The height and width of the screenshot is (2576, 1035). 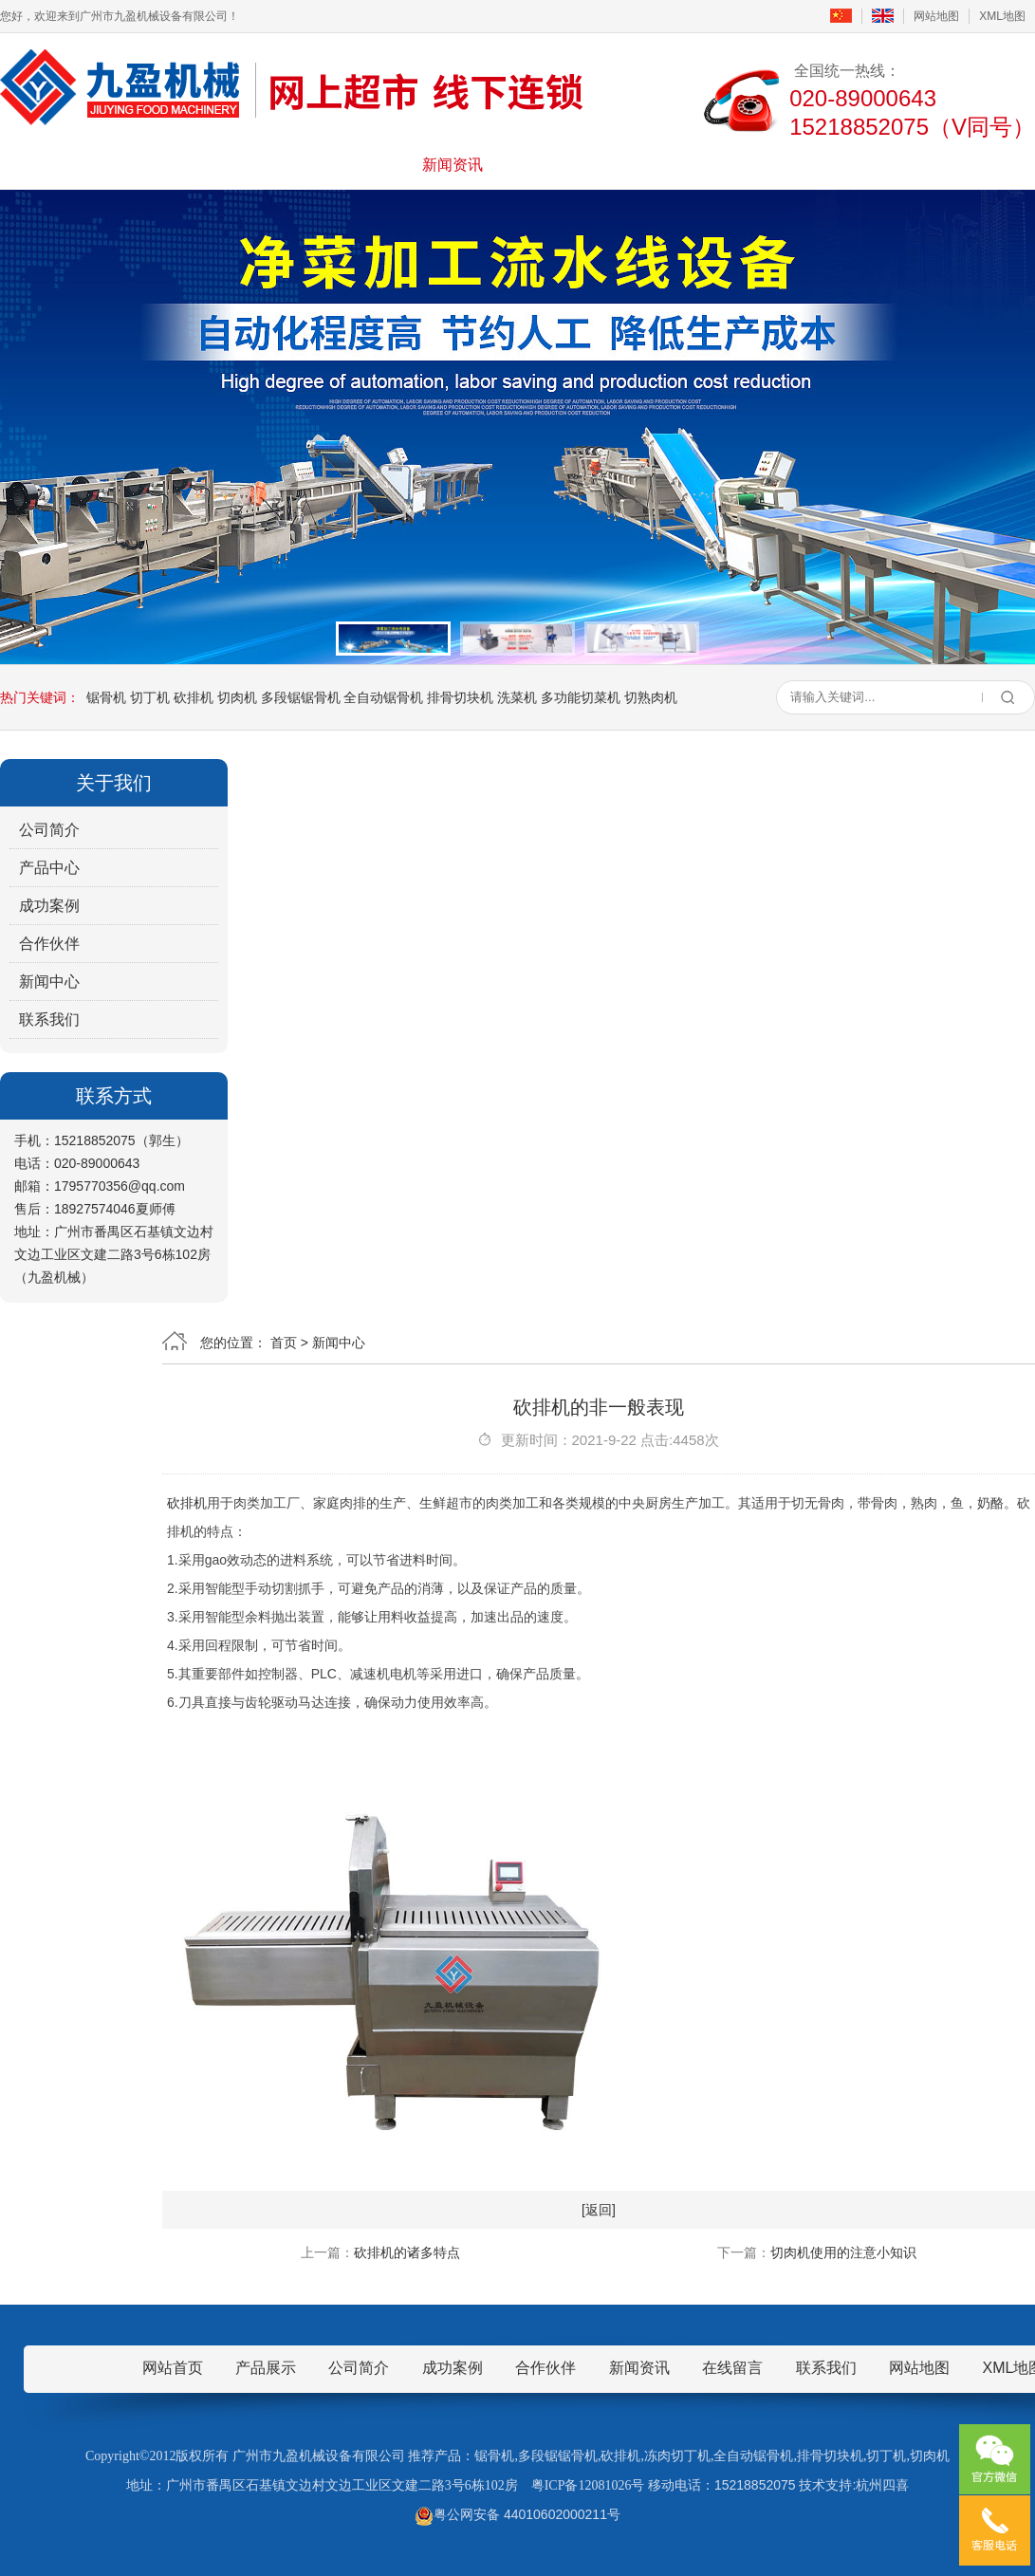 I want to click on 砍排机的诸多特点, so click(x=407, y=2252).